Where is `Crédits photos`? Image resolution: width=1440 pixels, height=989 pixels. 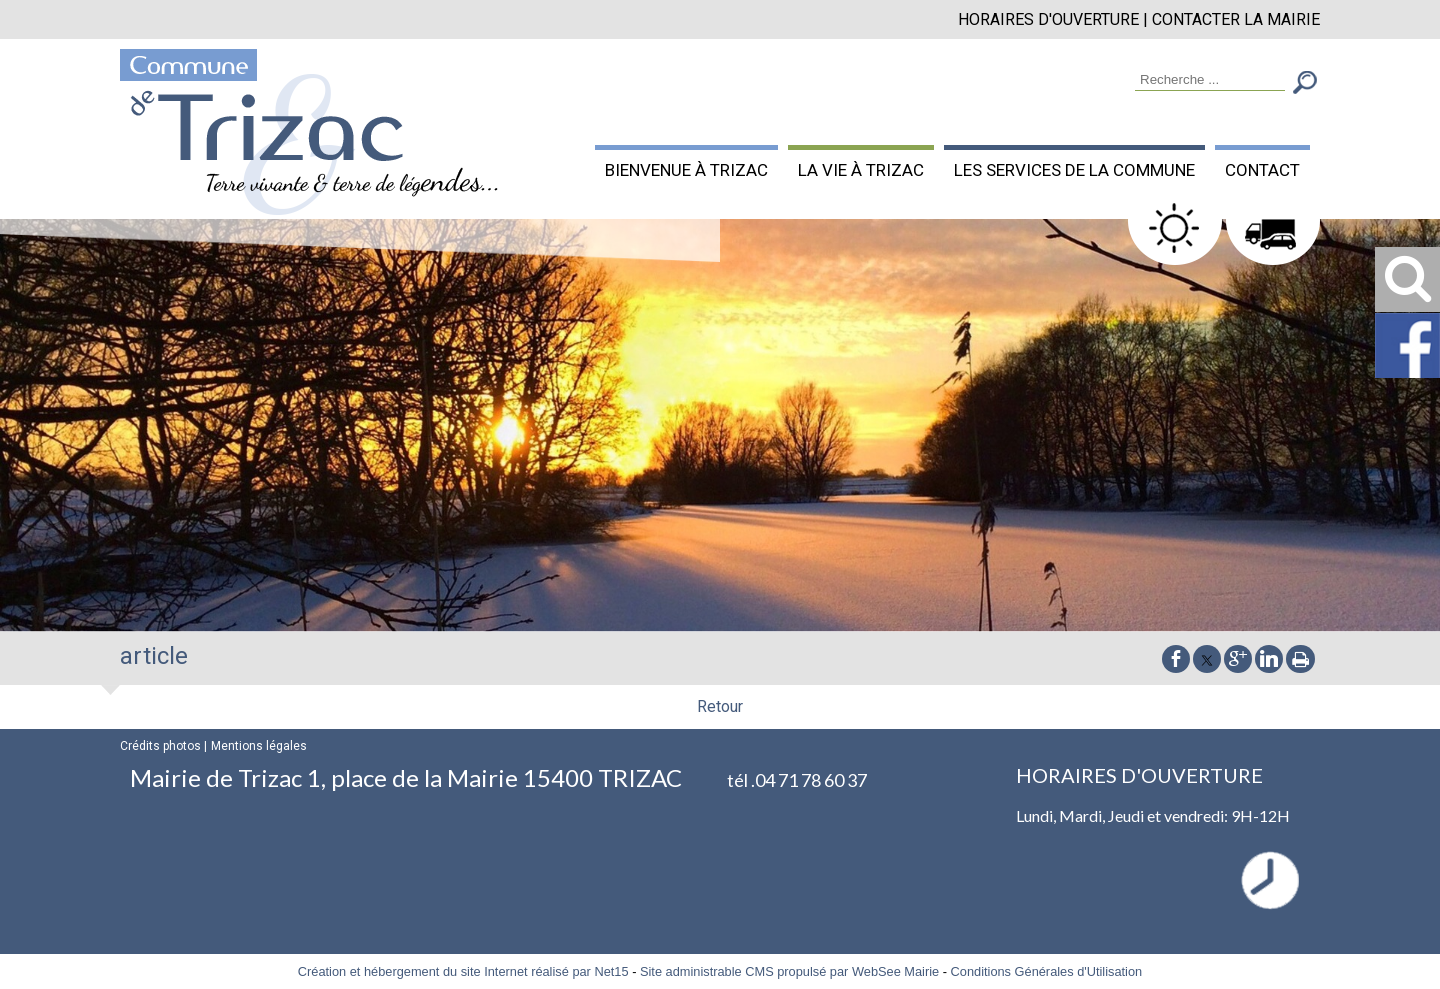
Crédits photos is located at coordinates (160, 746).